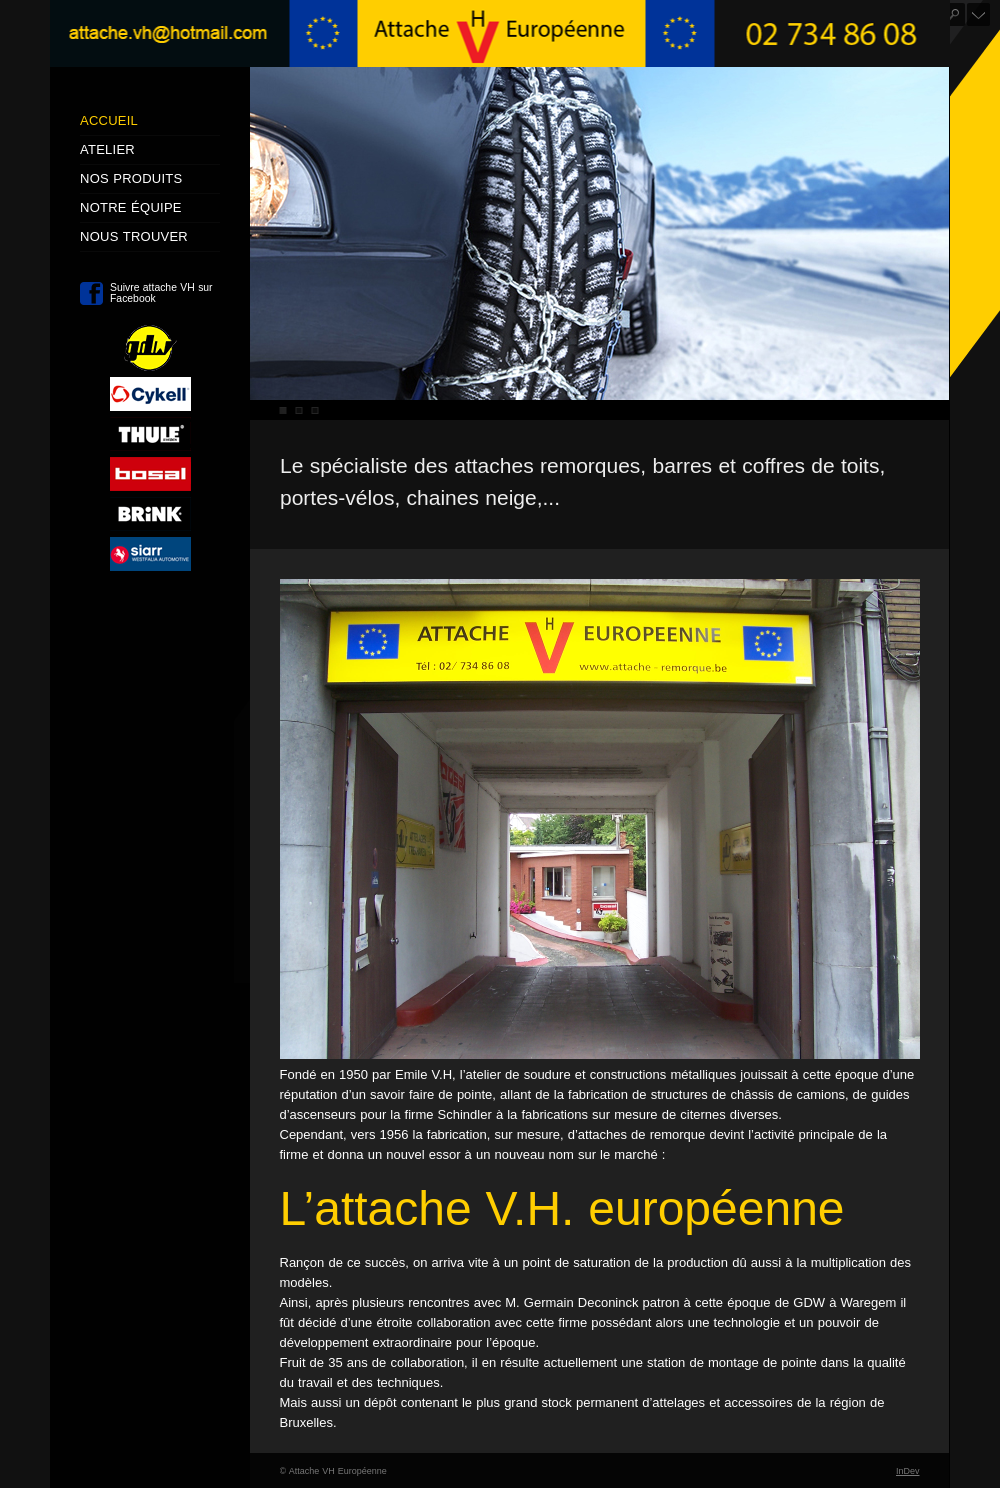 The width and height of the screenshot is (1000, 1488). What do you see at coordinates (908, 1471) in the screenshot?
I see `InDev` at bounding box center [908, 1471].